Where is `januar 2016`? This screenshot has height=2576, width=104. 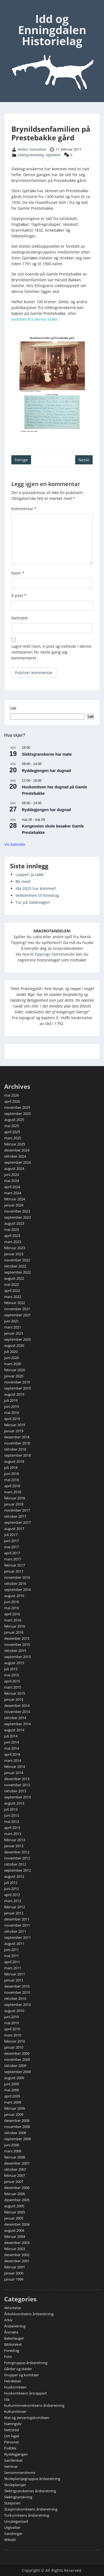 januar 2016 is located at coordinates (13, 1632).